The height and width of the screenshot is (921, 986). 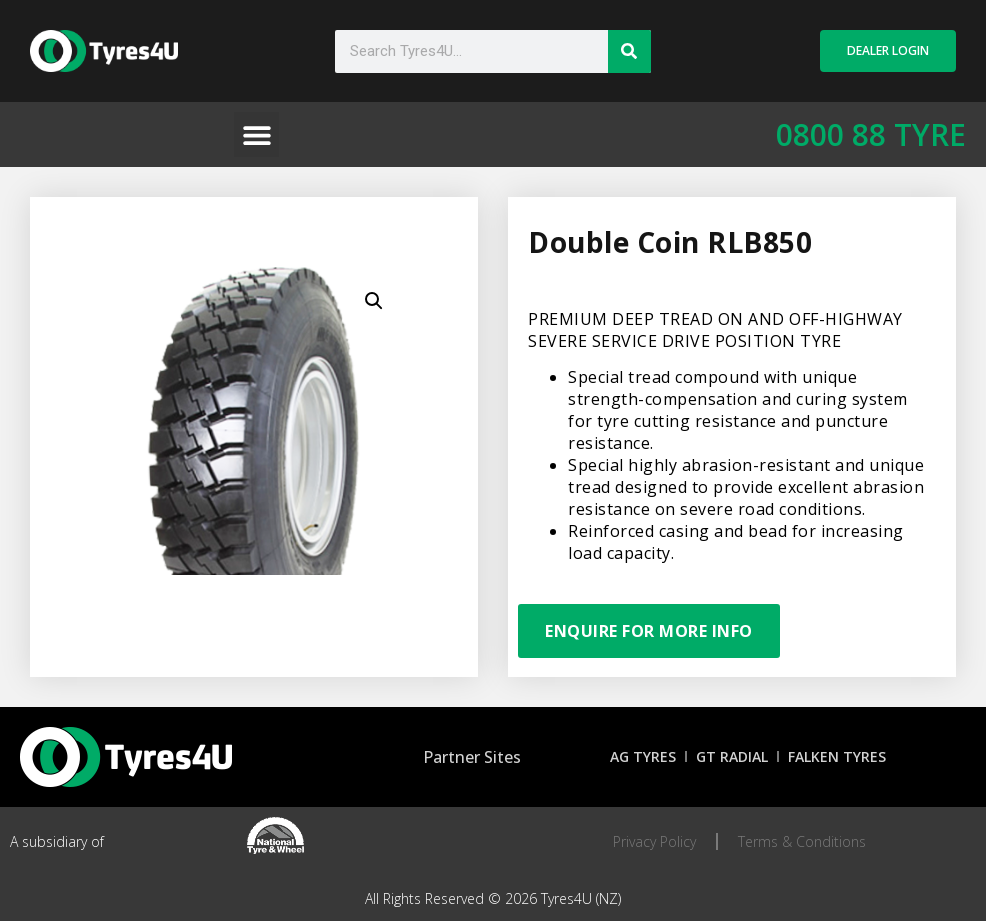 What do you see at coordinates (643, 756) in the screenshot?
I see `AG Tyres` at bounding box center [643, 756].